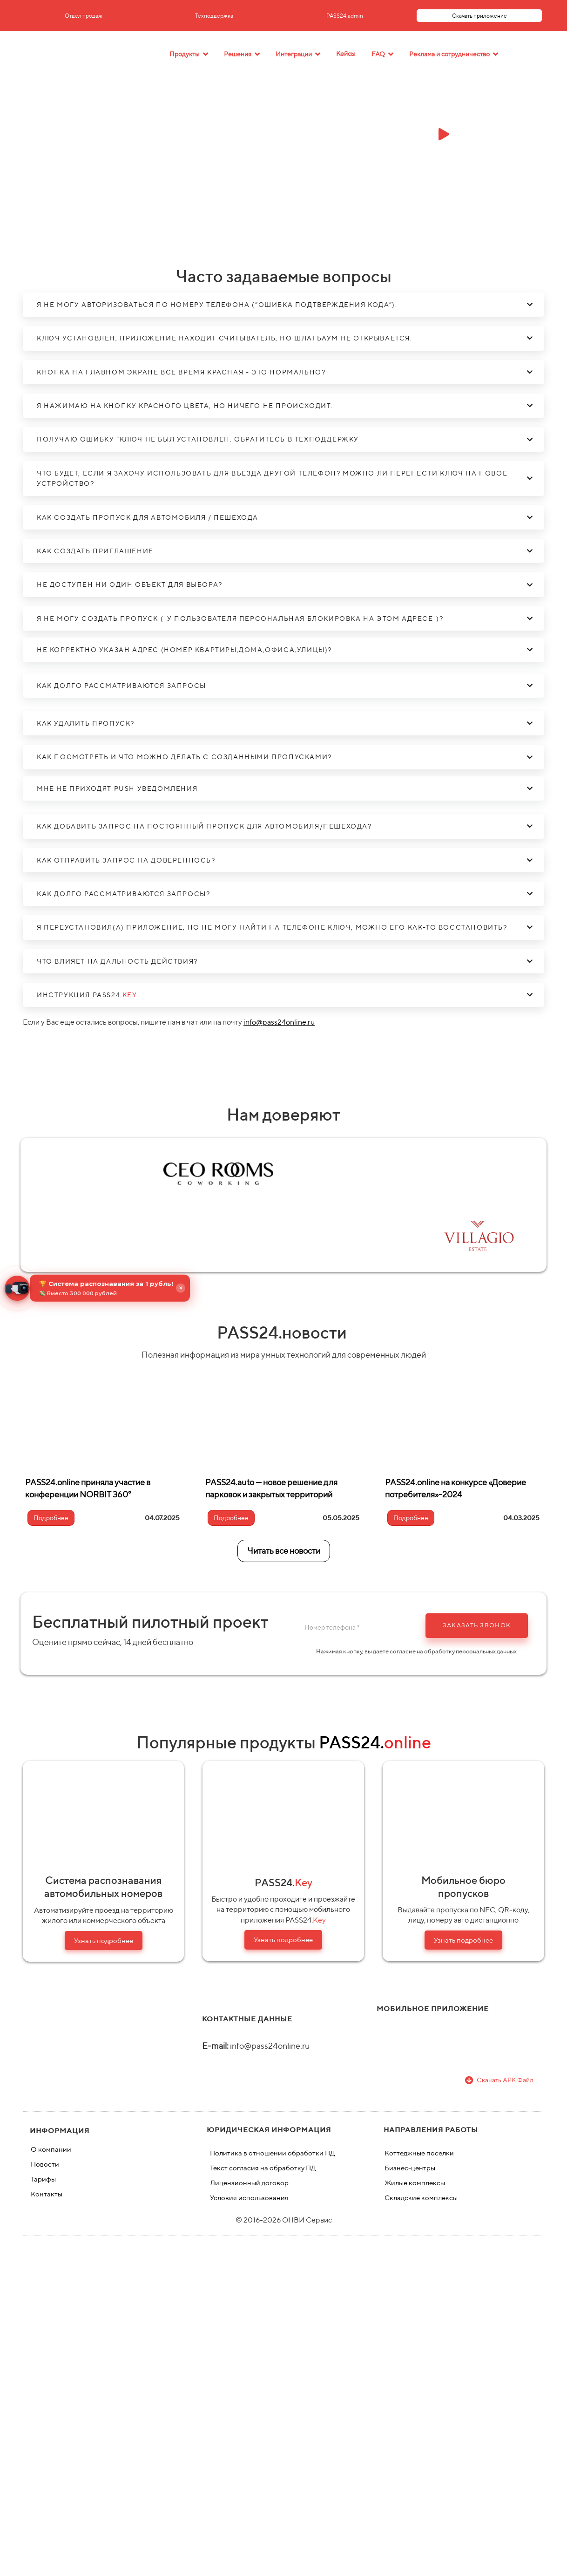 This screenshot has height=2576, width=567. Describe the element at coordinates (279, 1022) in the screenshot. I see `info@pass24online.ru` at that location.